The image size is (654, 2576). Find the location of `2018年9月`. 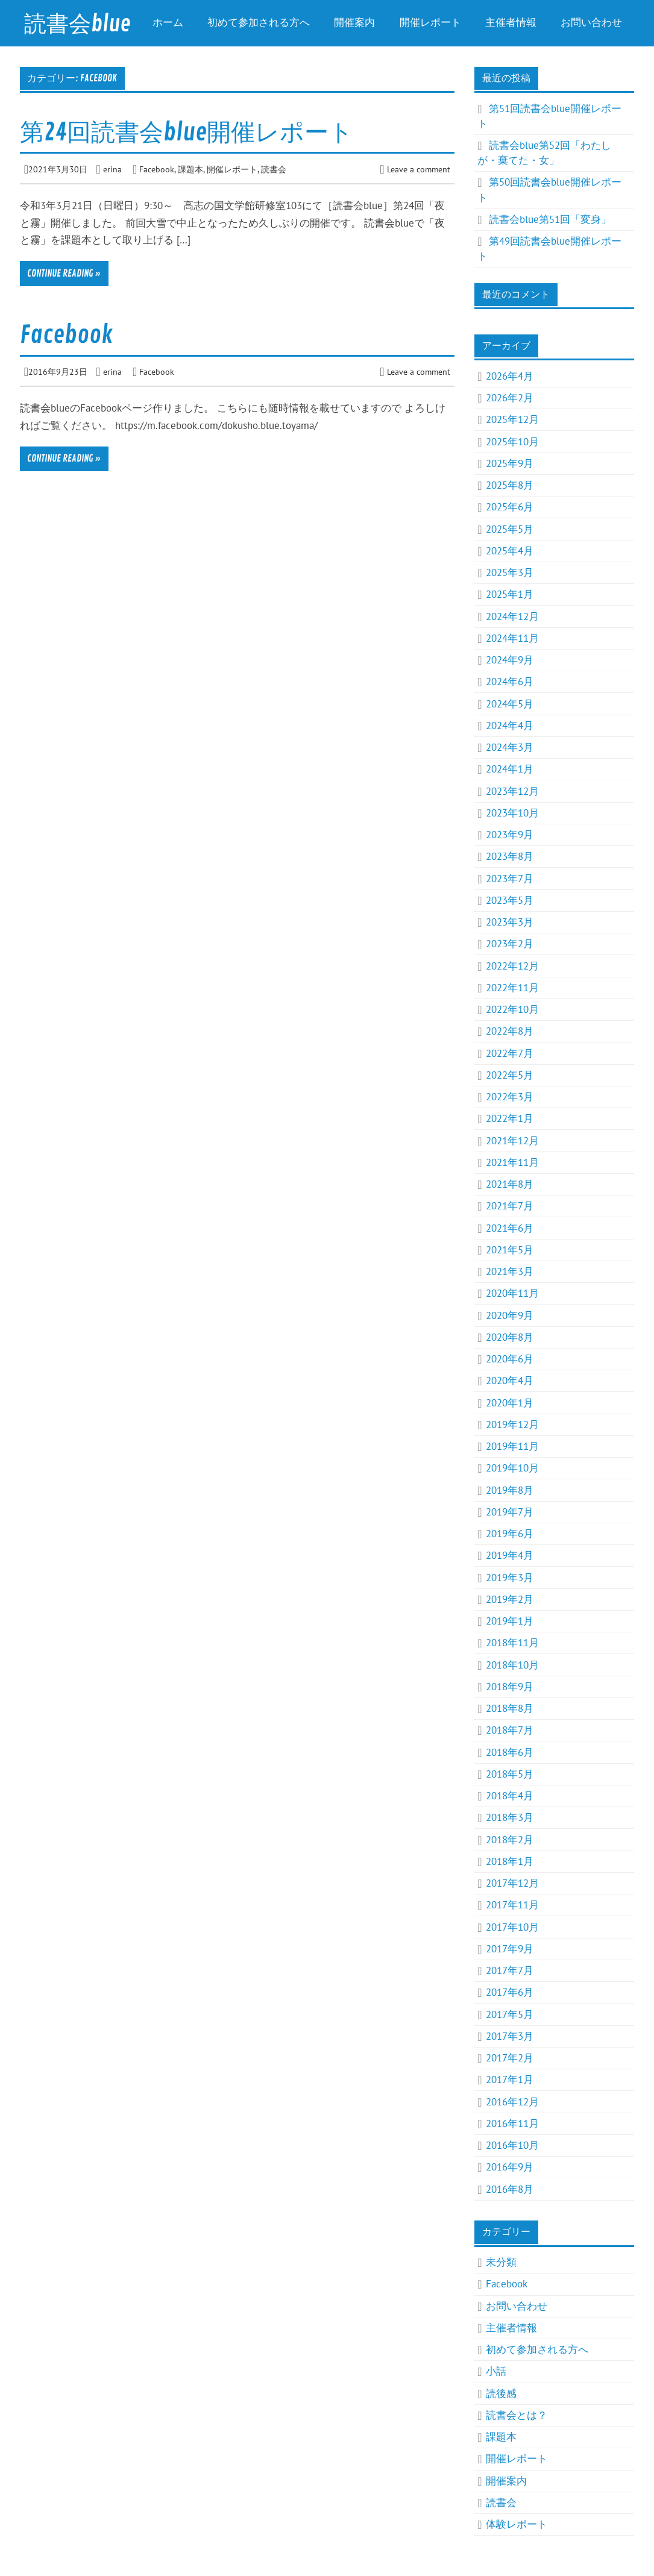

2018年9月 is located at coordinates (509, 1686).